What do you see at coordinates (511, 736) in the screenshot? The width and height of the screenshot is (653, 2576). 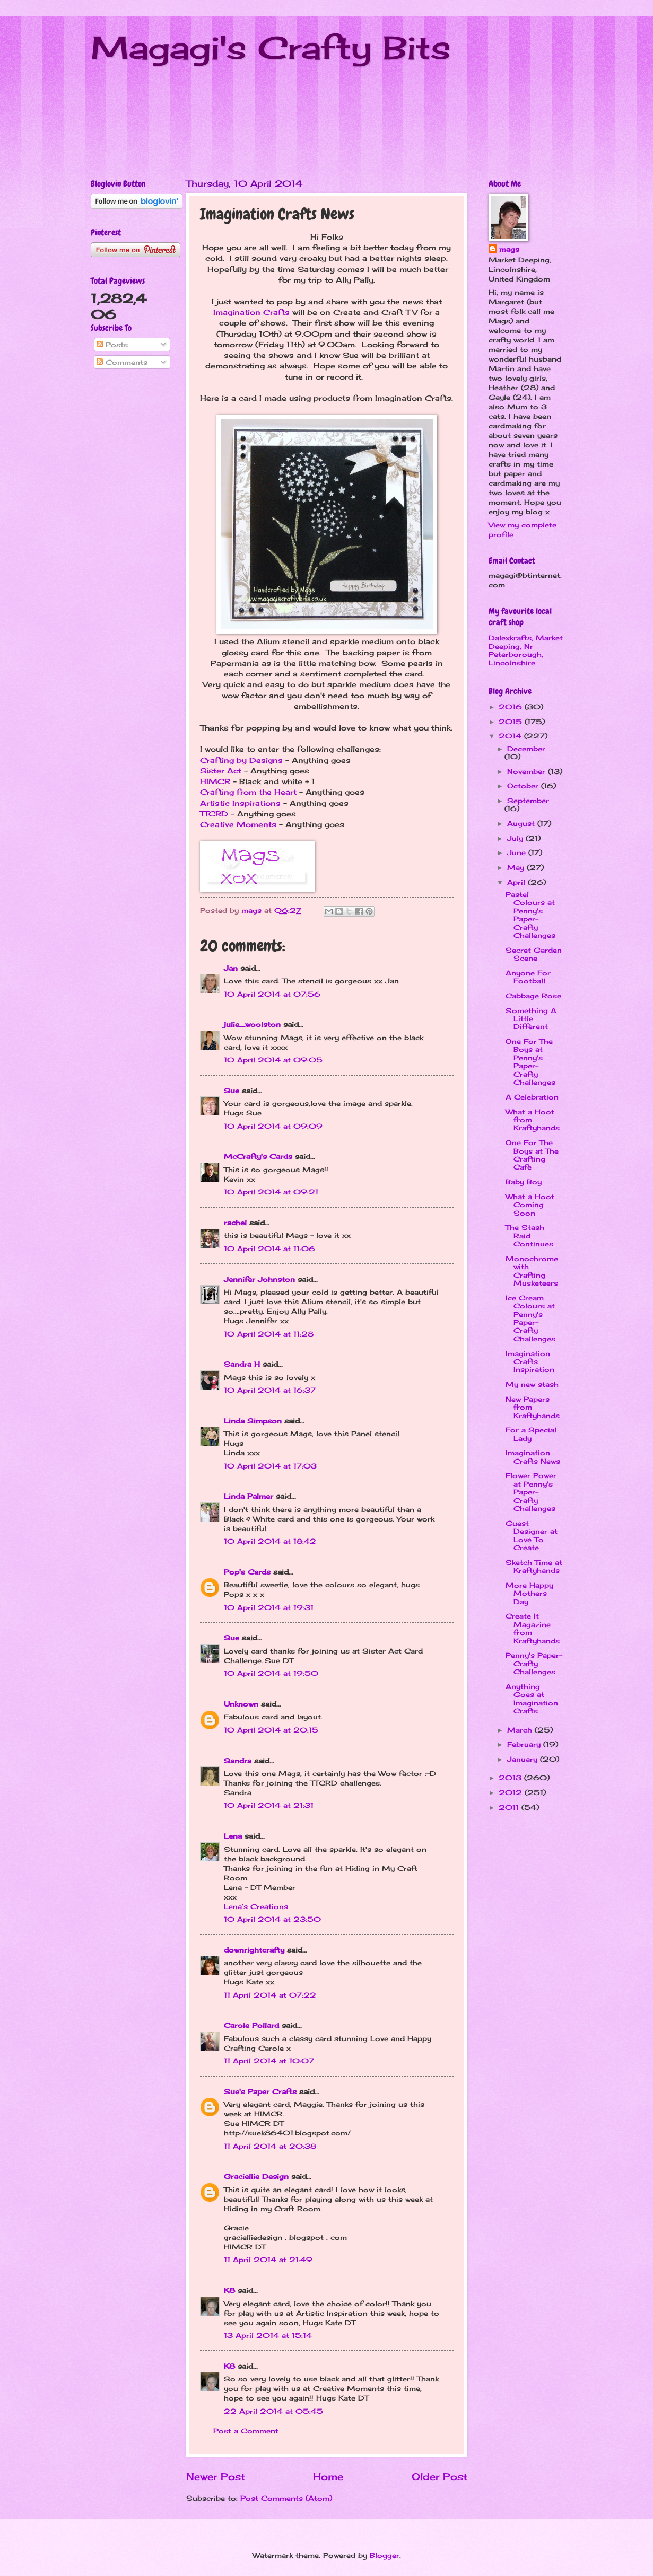 I see `2014` at bounding box center [511, 736].